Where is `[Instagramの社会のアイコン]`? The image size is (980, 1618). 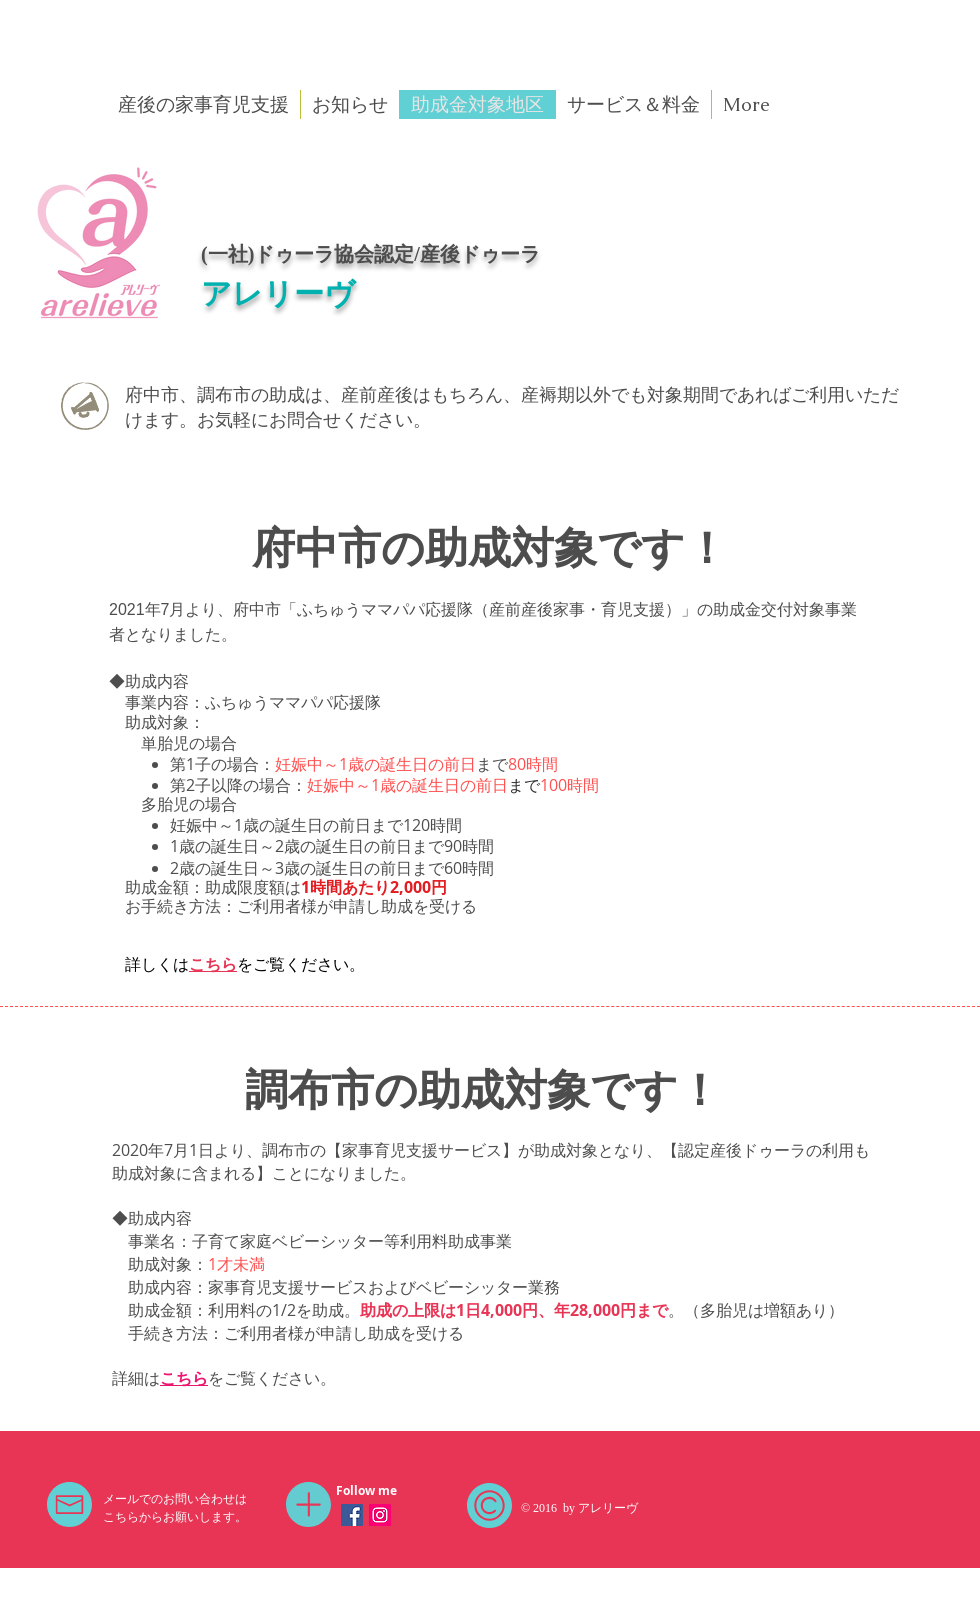
[Instagramの社会のアイコン] is located at coordinates (380, 1515).